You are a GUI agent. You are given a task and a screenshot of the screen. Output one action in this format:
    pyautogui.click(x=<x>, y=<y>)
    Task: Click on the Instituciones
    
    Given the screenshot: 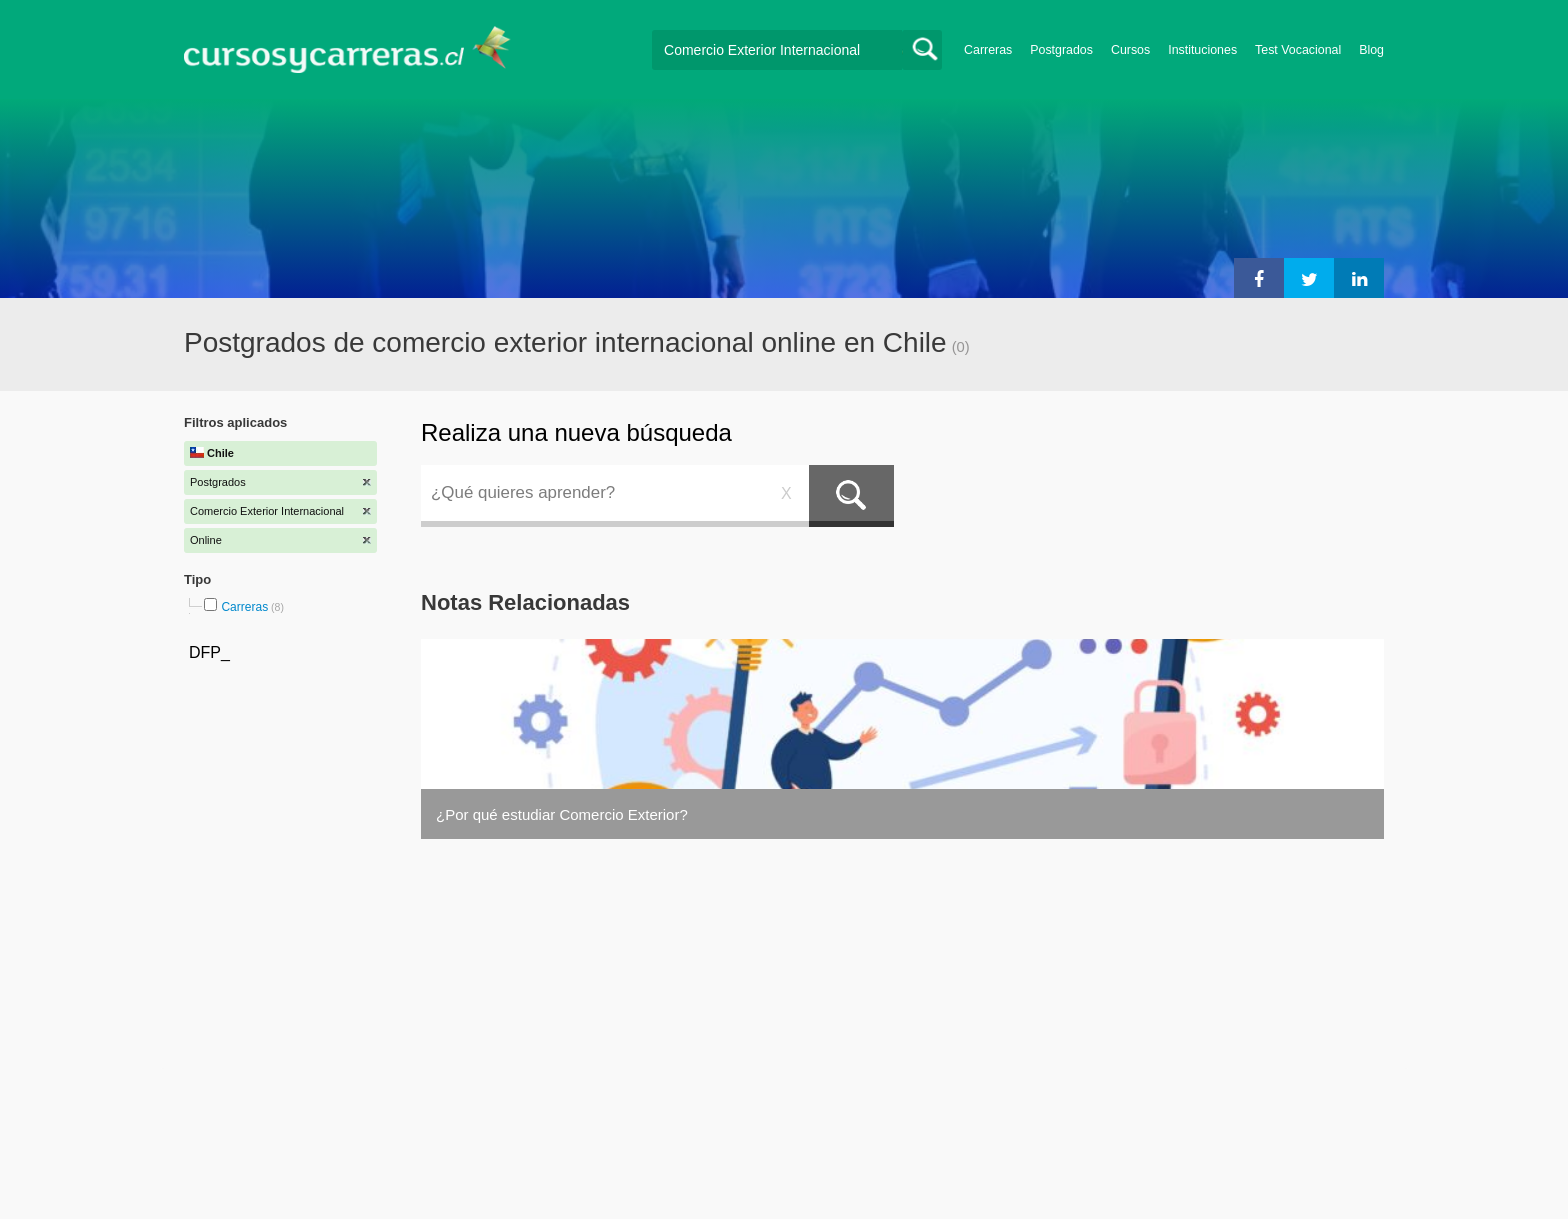 What is the action you would take?
    pyautogui.click(x=1202, y=50)
    